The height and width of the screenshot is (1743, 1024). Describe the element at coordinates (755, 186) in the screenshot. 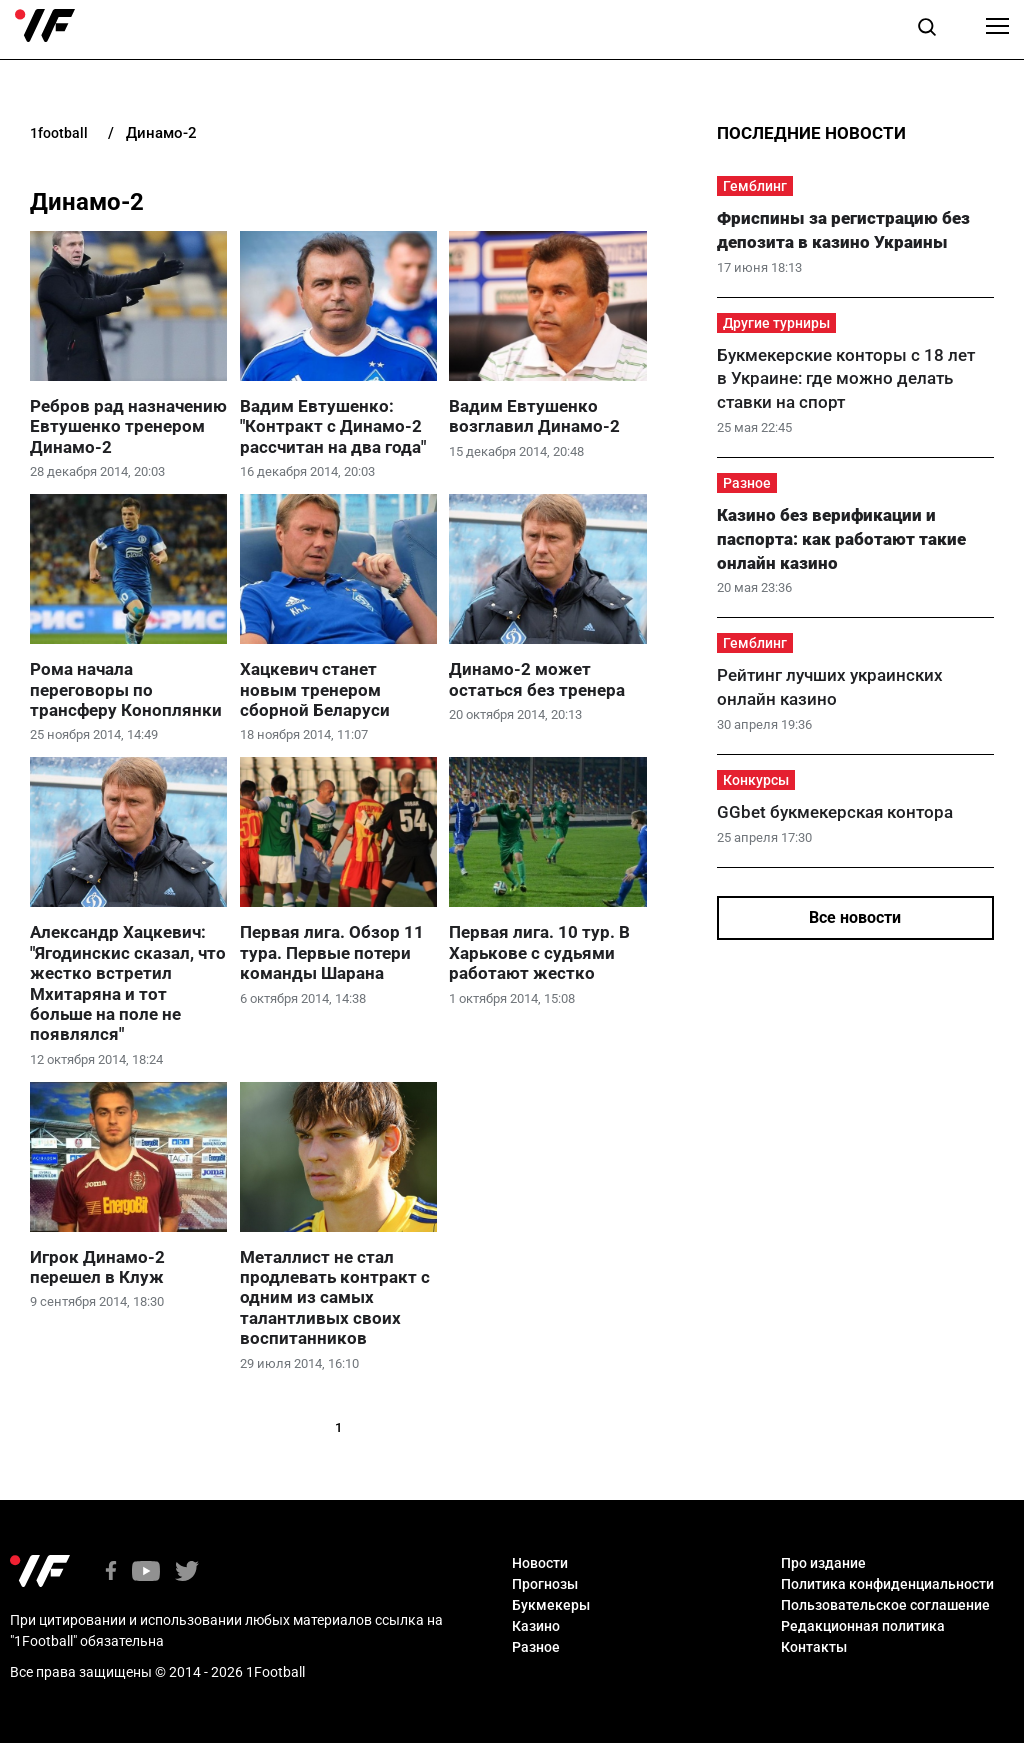

I see `Гемблинг` at that location.